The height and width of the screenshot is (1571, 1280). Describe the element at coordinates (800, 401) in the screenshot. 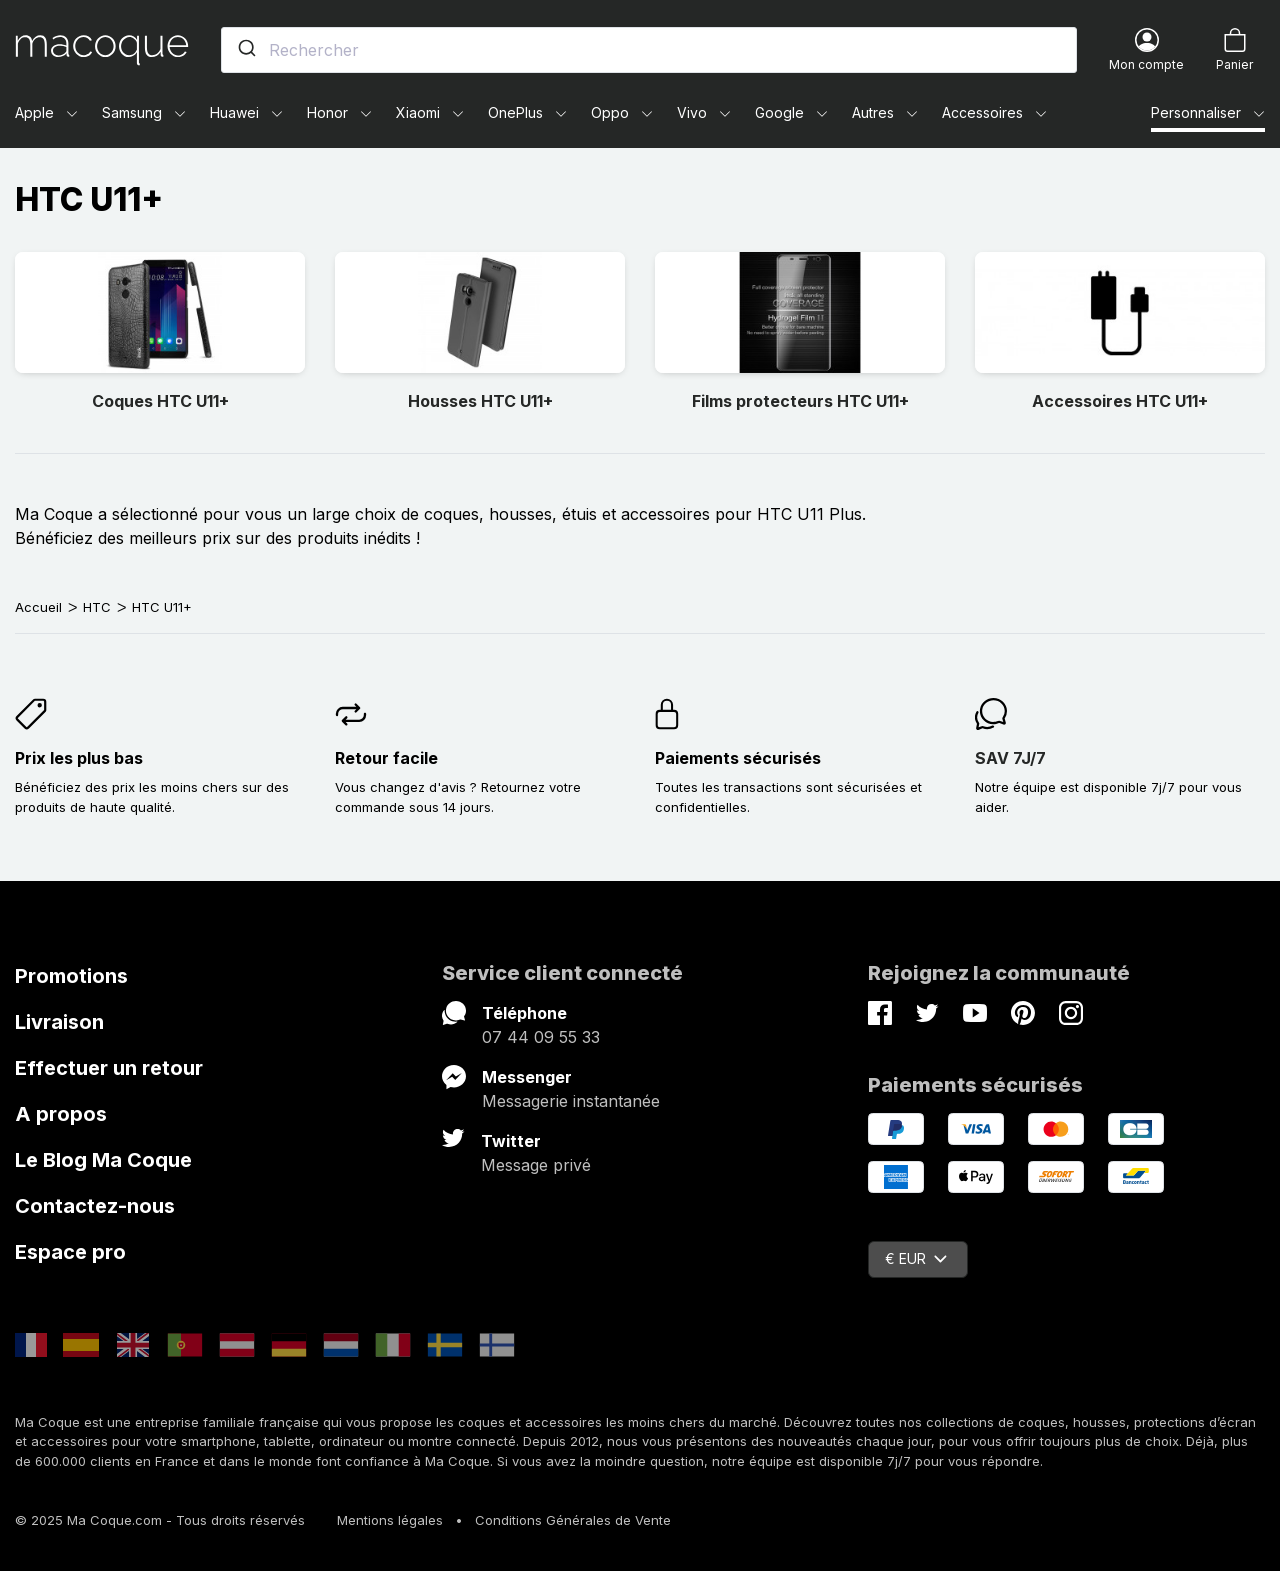

I see `Films protecteurs HTC U11+` at that location.